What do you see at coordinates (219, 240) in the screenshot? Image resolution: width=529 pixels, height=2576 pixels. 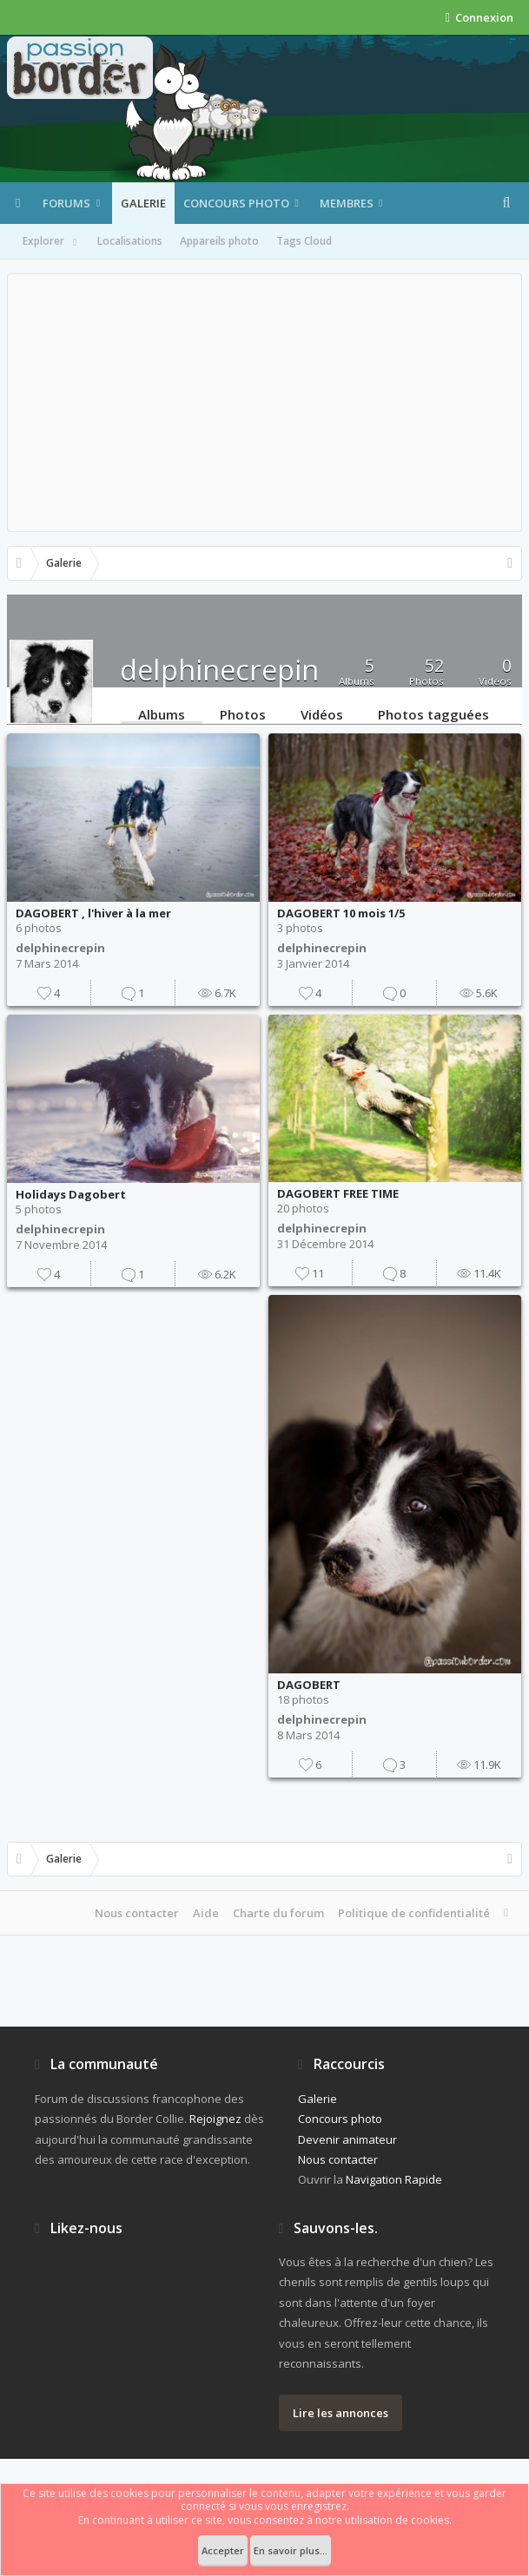 I see `Appareils photo` at bounding box center [219, 240].